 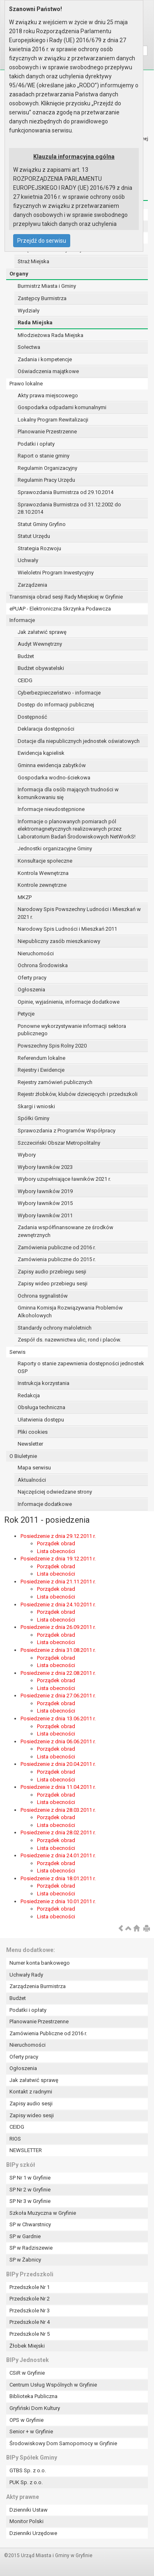 I want to click on Posiedzenie z dnia 18.01.2011 r., so click(x=58, y=1878).